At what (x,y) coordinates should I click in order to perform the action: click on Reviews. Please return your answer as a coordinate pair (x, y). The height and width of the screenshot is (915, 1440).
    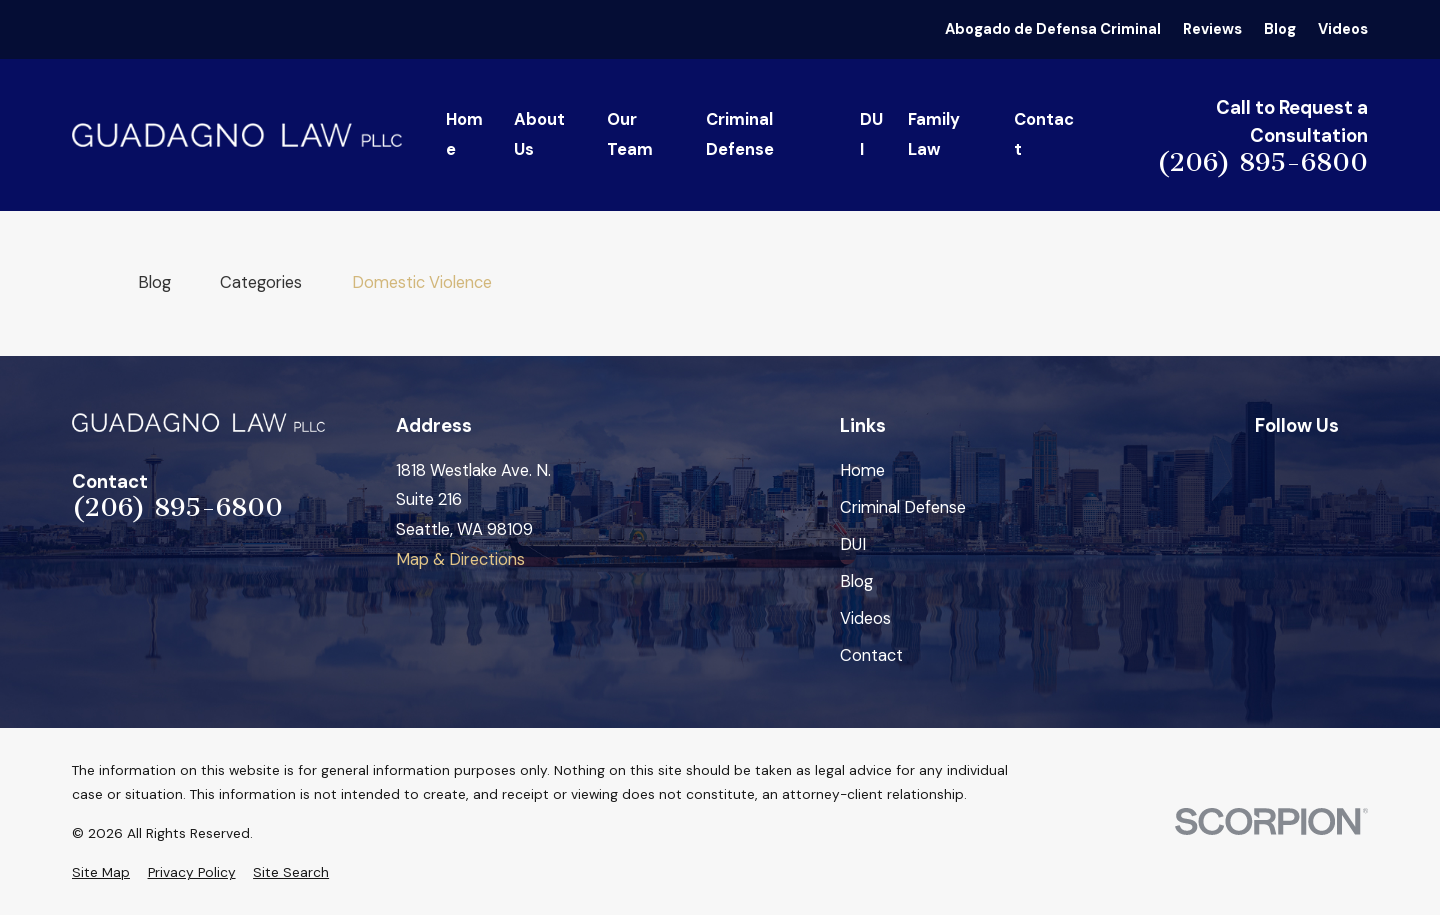
    Looking at the image, I should click on (1212, 29).